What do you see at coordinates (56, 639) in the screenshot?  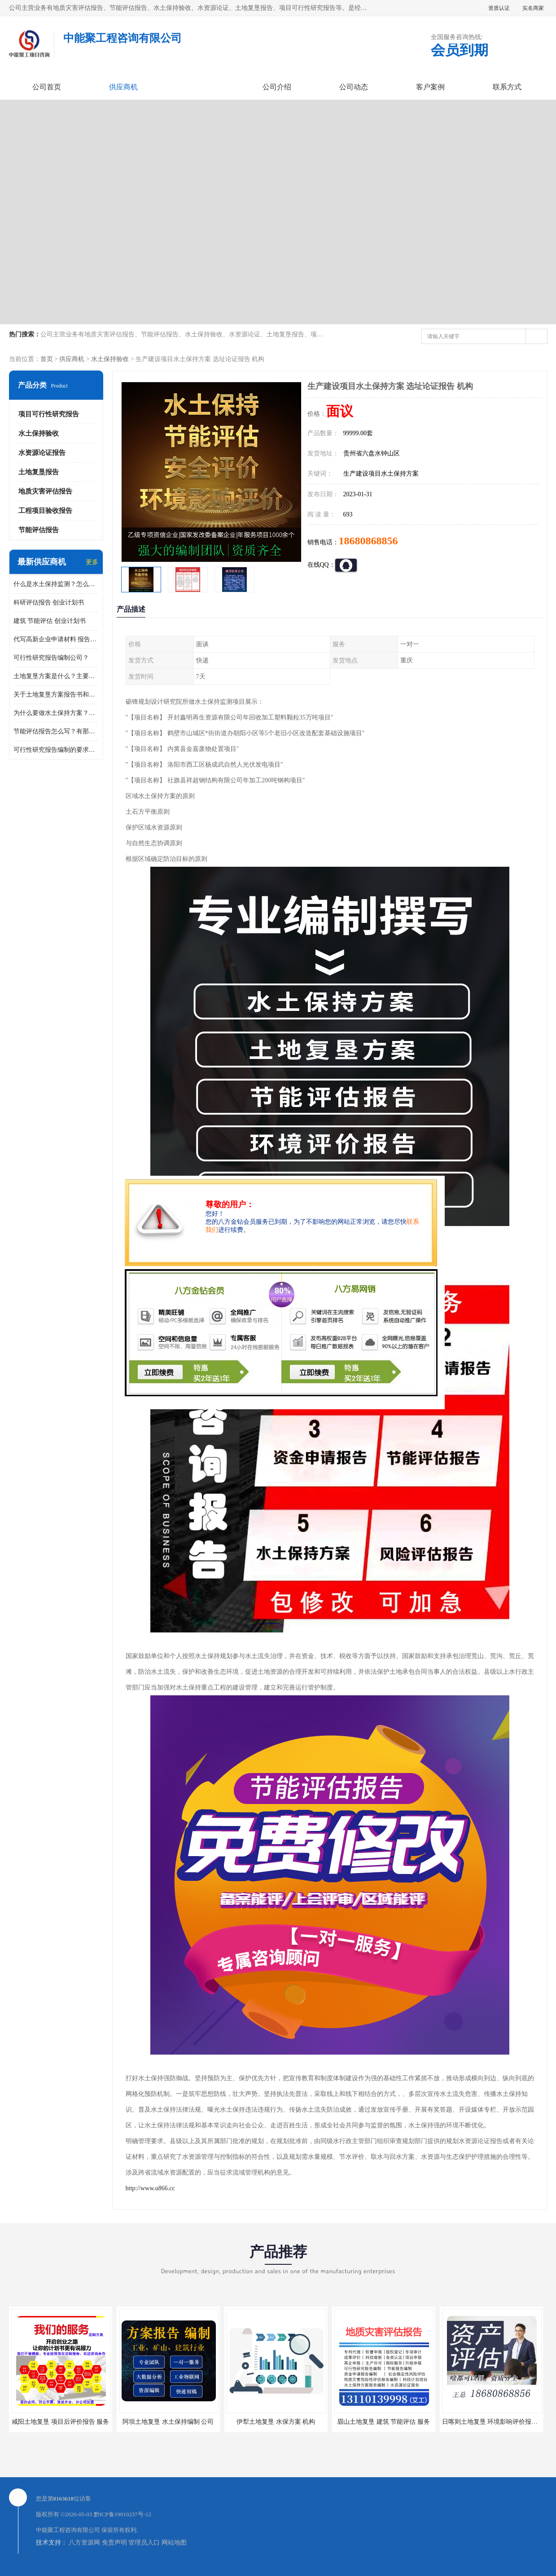 I see `代写高新企业申请材料 报告公司` at bounding box center [56, 639].